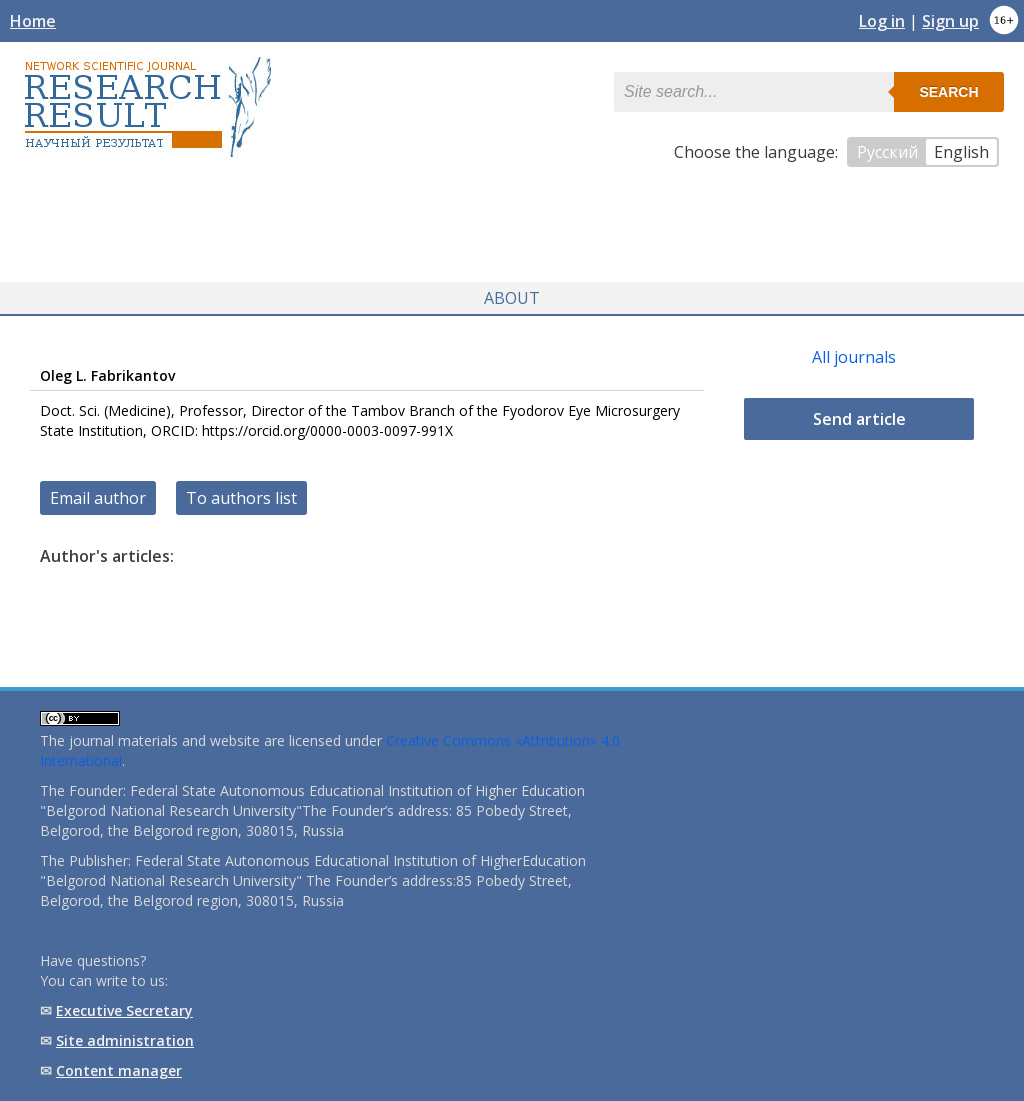 Image resolution: width=1024 pixels, height=1101 pixels. What do you see at coordinates (125, 1040) in the screenshot?
I see `Site administration` at bounding box center [125, 1040].